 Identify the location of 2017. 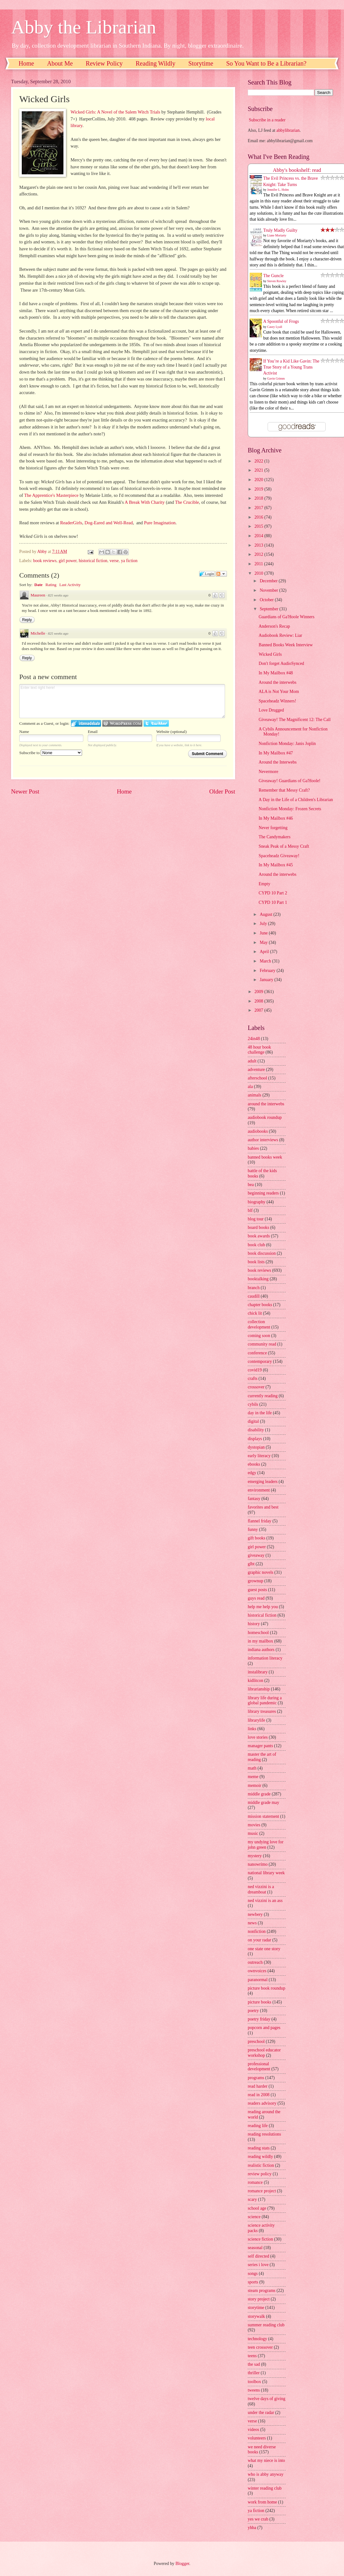
(259, 507).